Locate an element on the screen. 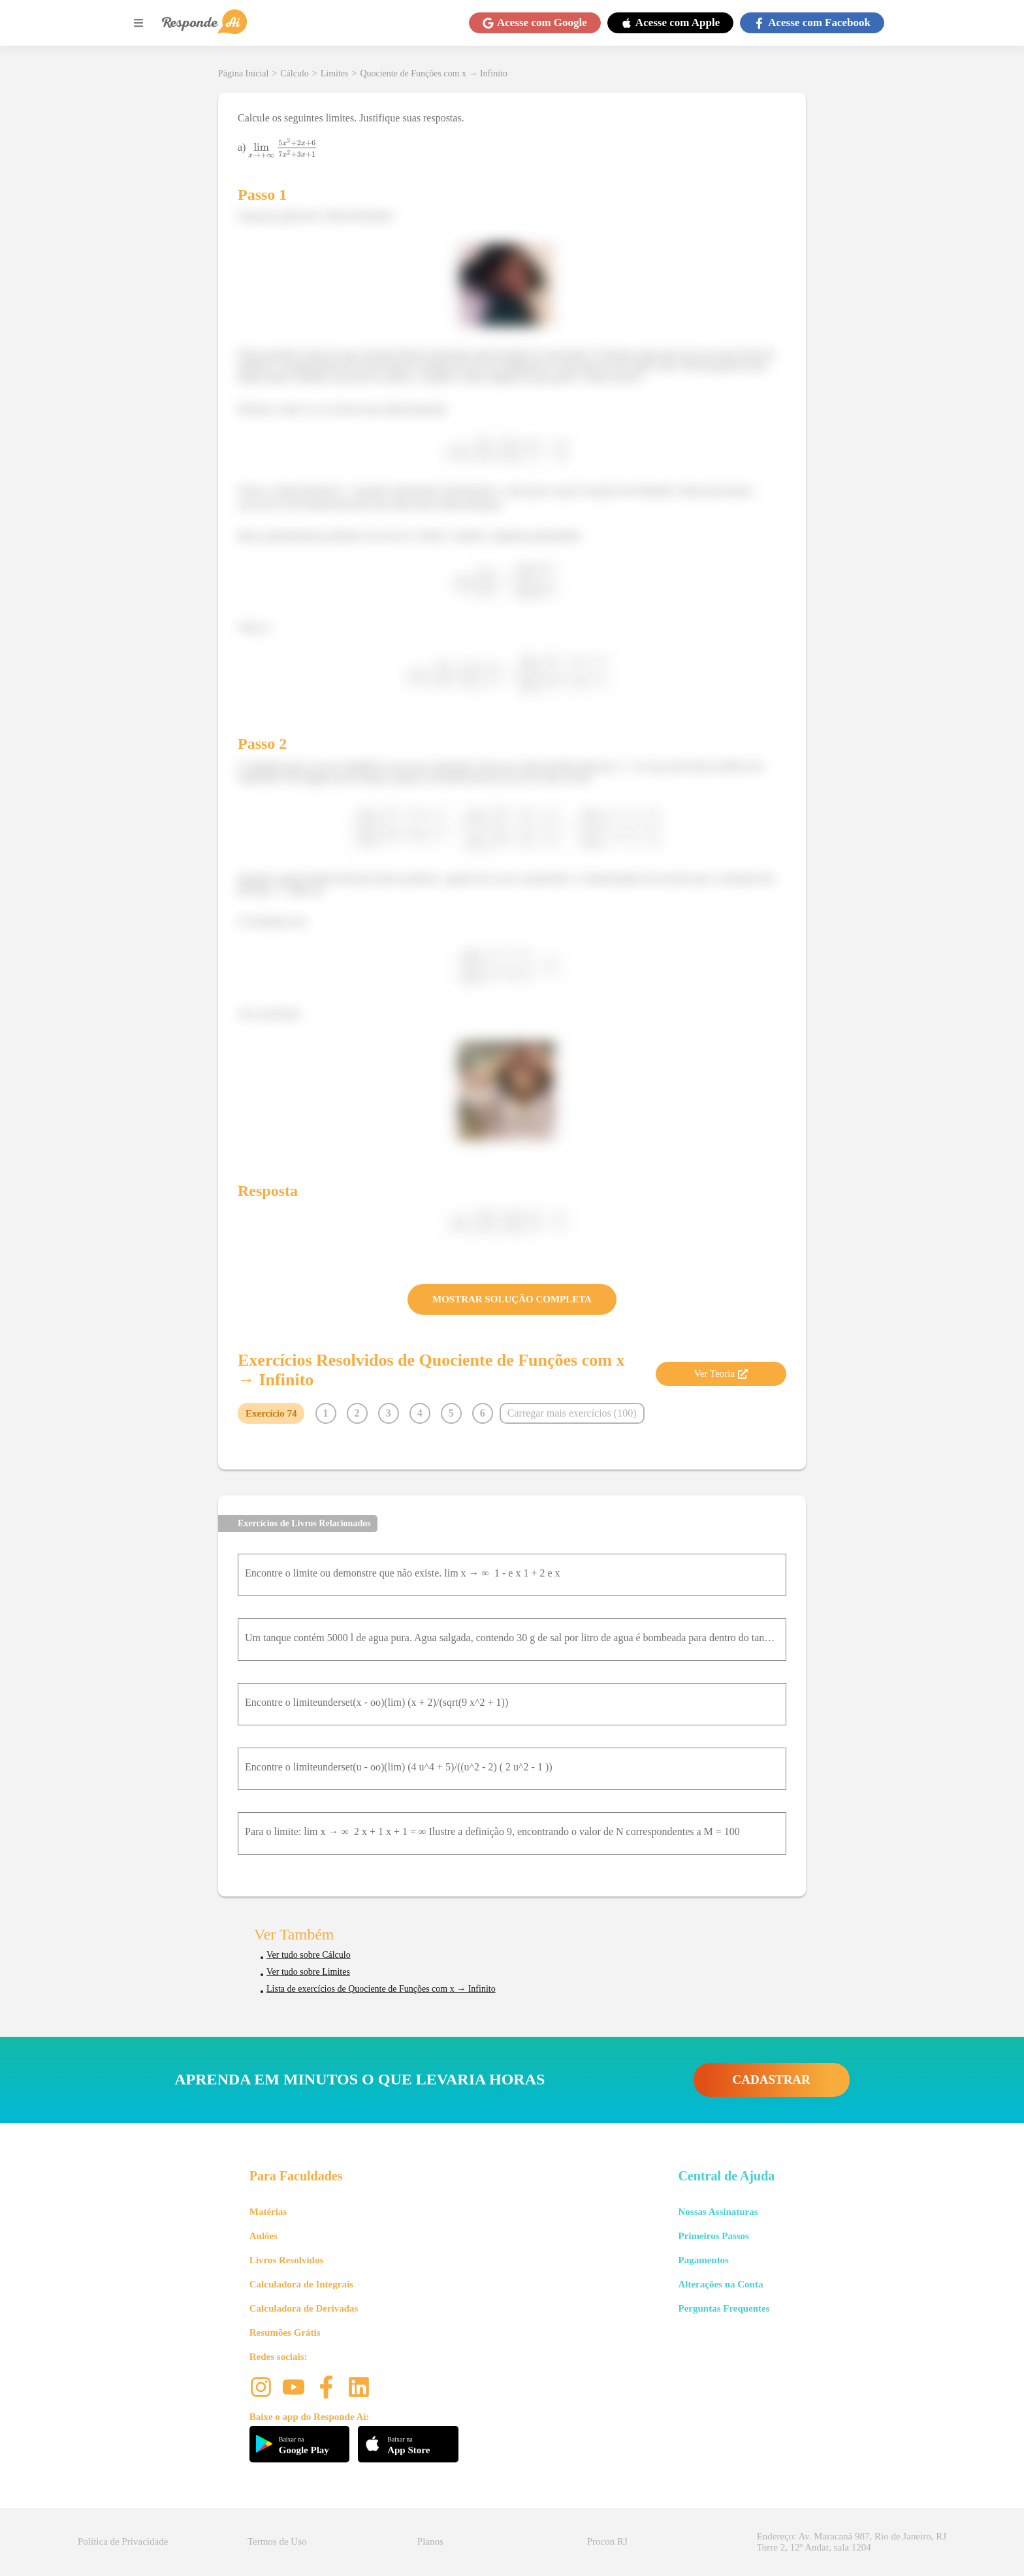  Perguntas Frequentes is located at coordinates (723, 2308).